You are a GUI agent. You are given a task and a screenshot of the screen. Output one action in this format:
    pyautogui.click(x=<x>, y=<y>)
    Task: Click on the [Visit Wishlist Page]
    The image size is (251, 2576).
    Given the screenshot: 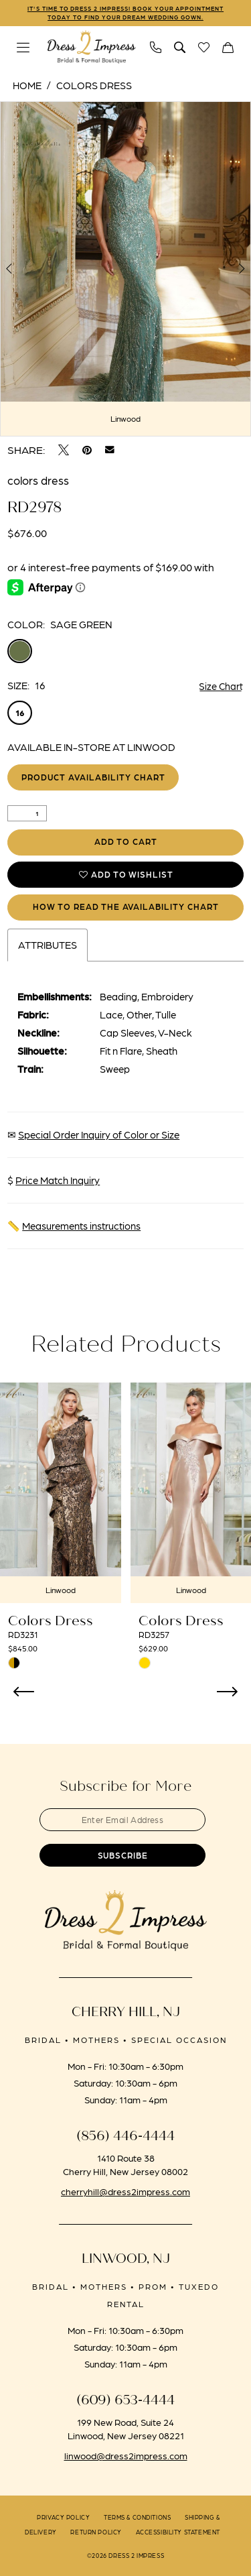 What is the action you would take?
    pyautogui.click(x=204, y=48)
    